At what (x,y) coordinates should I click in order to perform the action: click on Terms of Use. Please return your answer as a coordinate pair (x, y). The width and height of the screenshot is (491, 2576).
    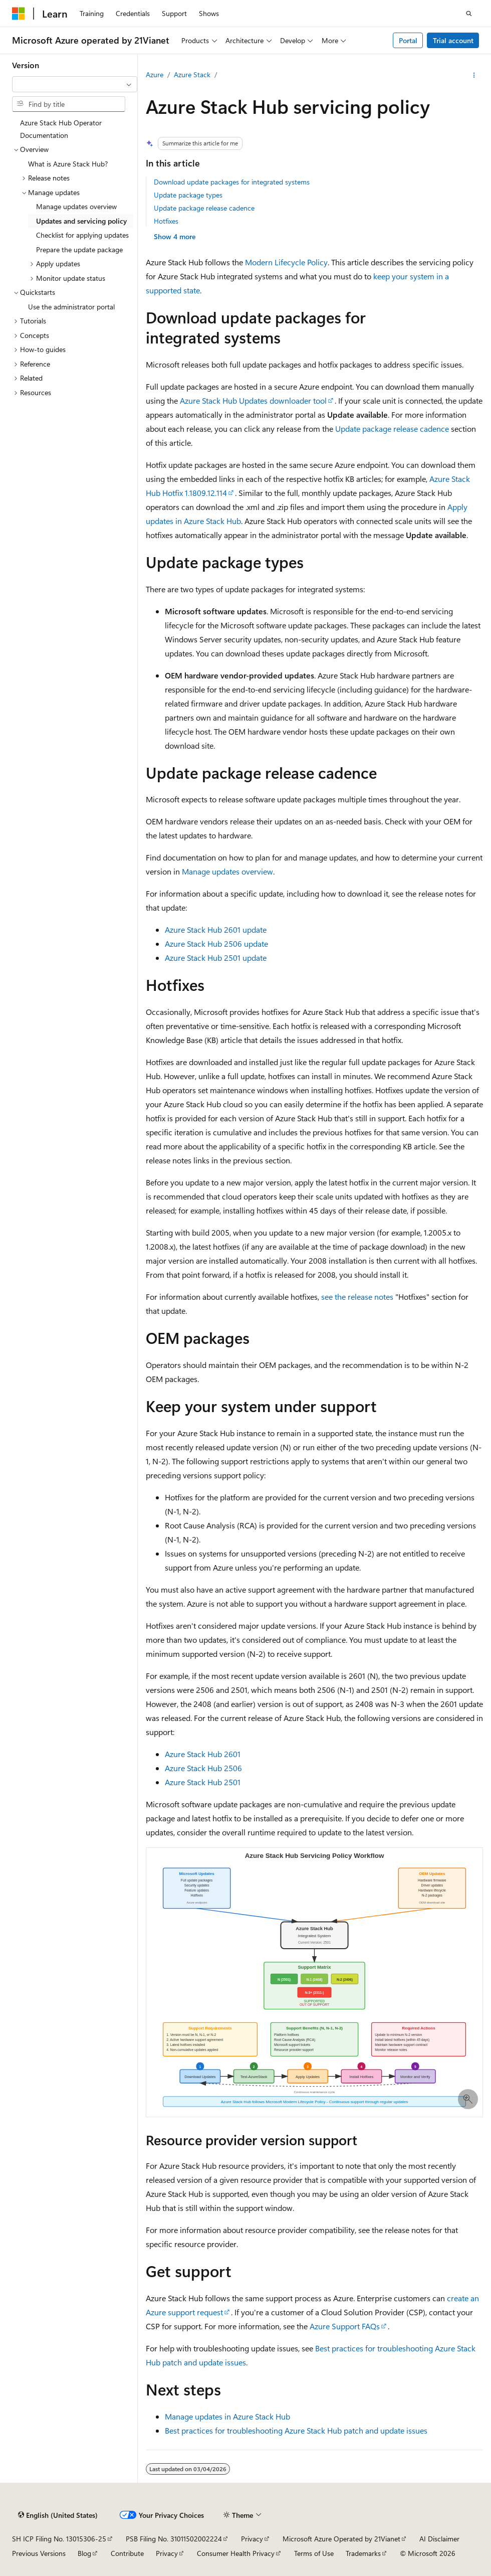
    Looking at the image, I should click on (314, 2553).